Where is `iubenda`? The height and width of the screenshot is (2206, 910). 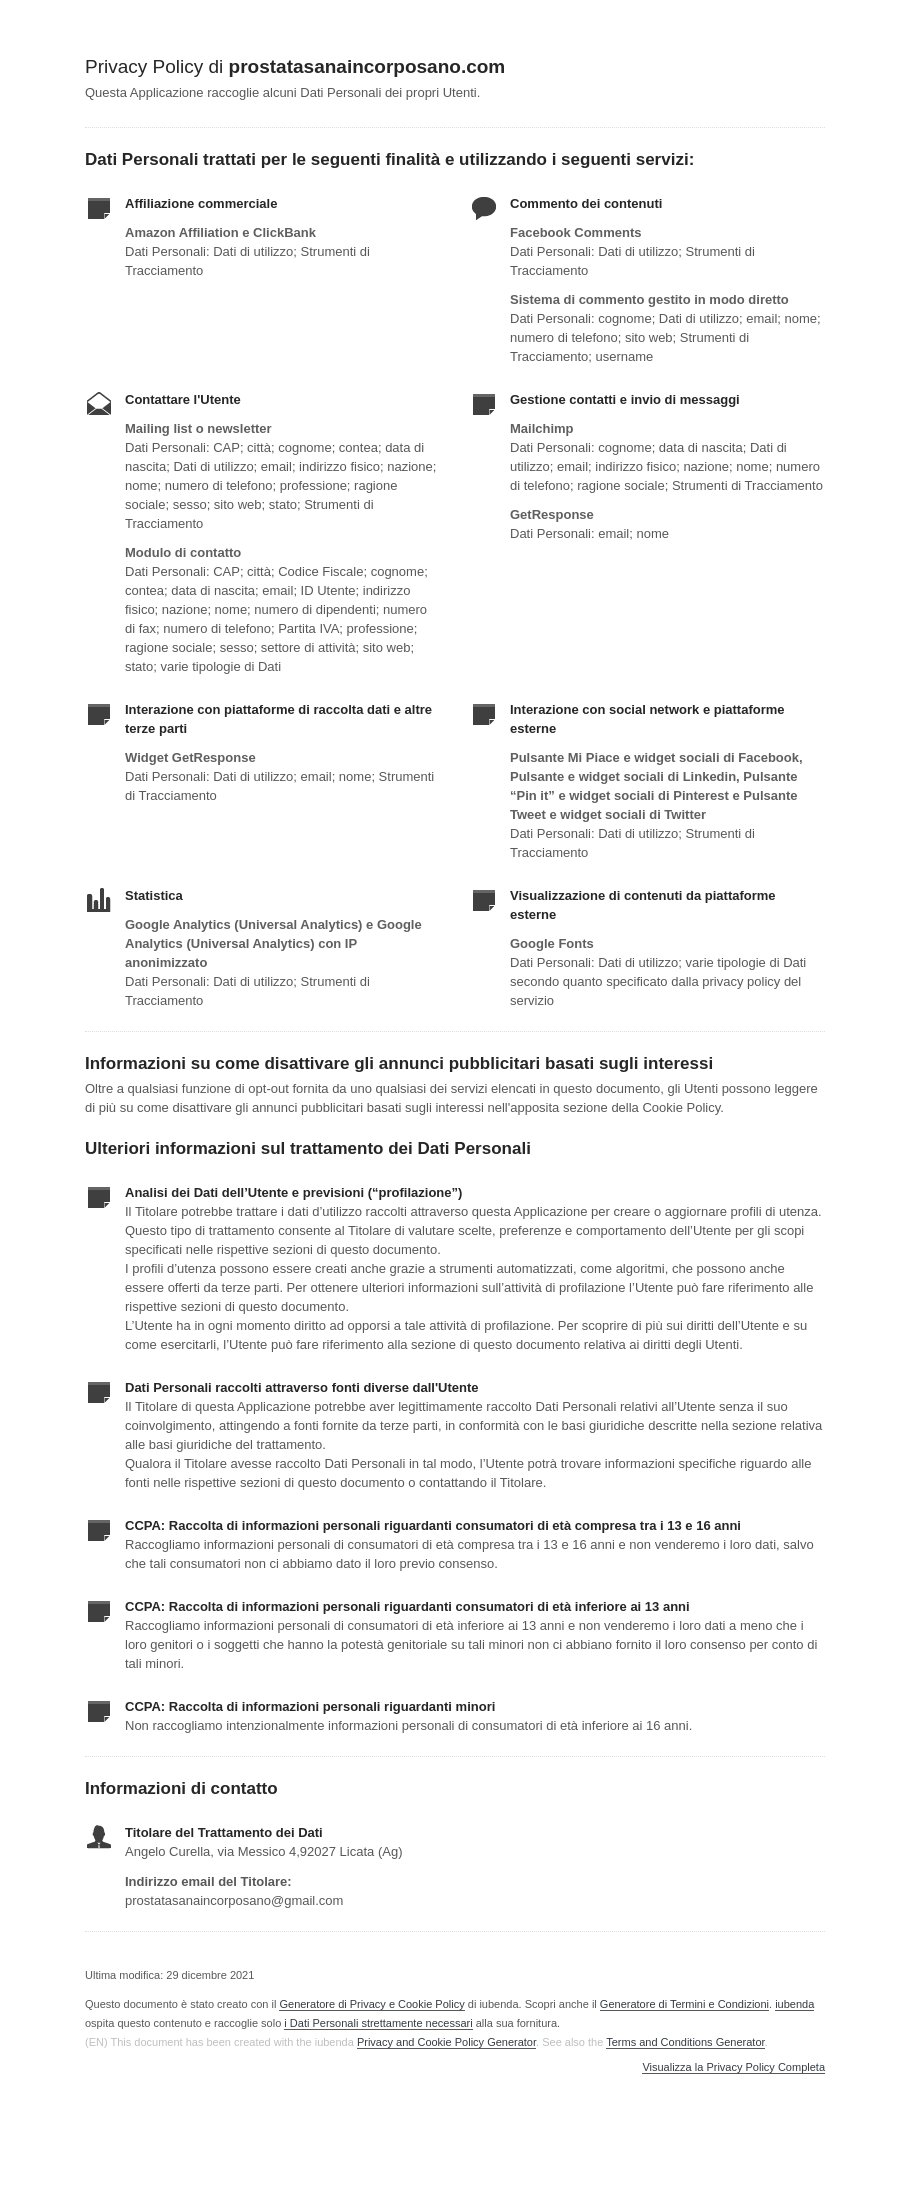
iubenda is located at coordinates (794, 2004).